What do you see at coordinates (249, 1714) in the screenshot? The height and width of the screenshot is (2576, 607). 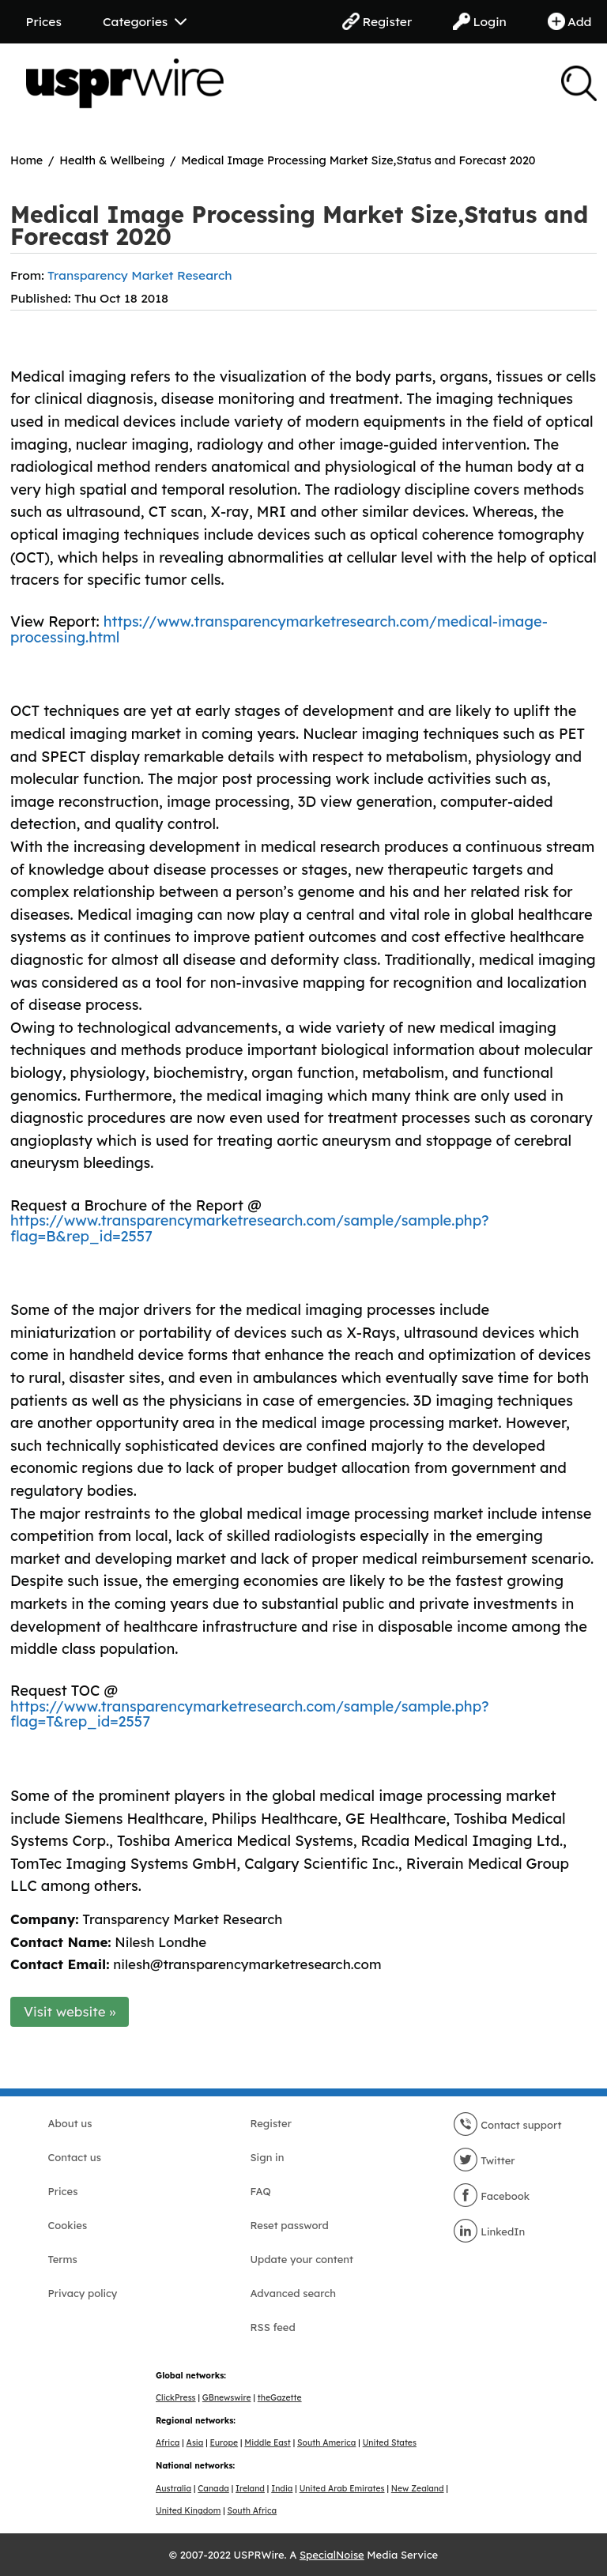 I see `https://www.transparencymarketresearch.com/sample/sample.php?flag=T&rep_id=2557` at bounding box center [249, 1714].